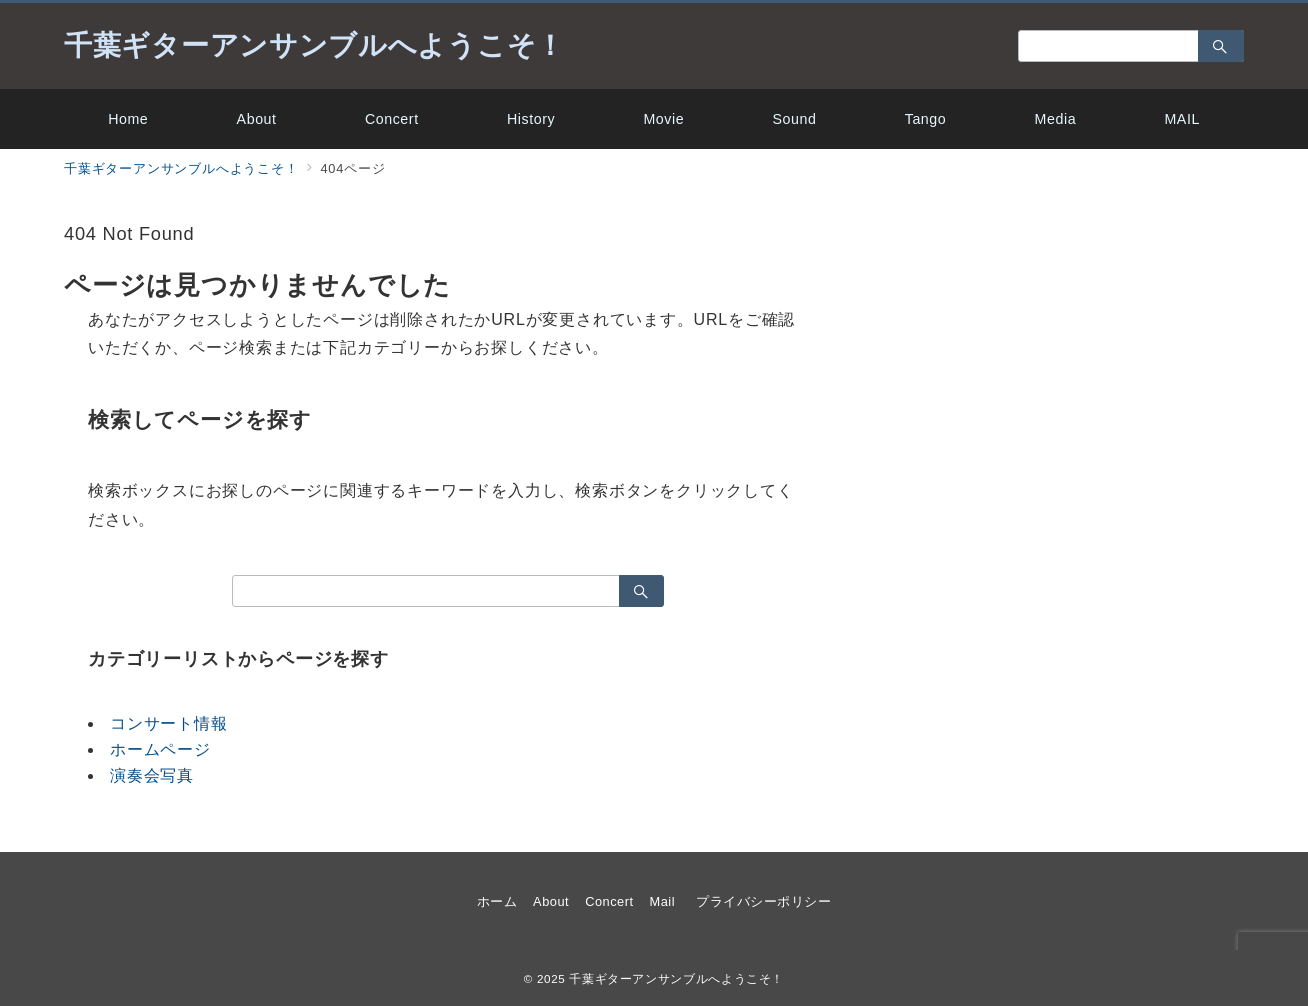  Describe the element at coordinates (763, 901) in the screenshot. I see `プライバシーポリシー` at that location.